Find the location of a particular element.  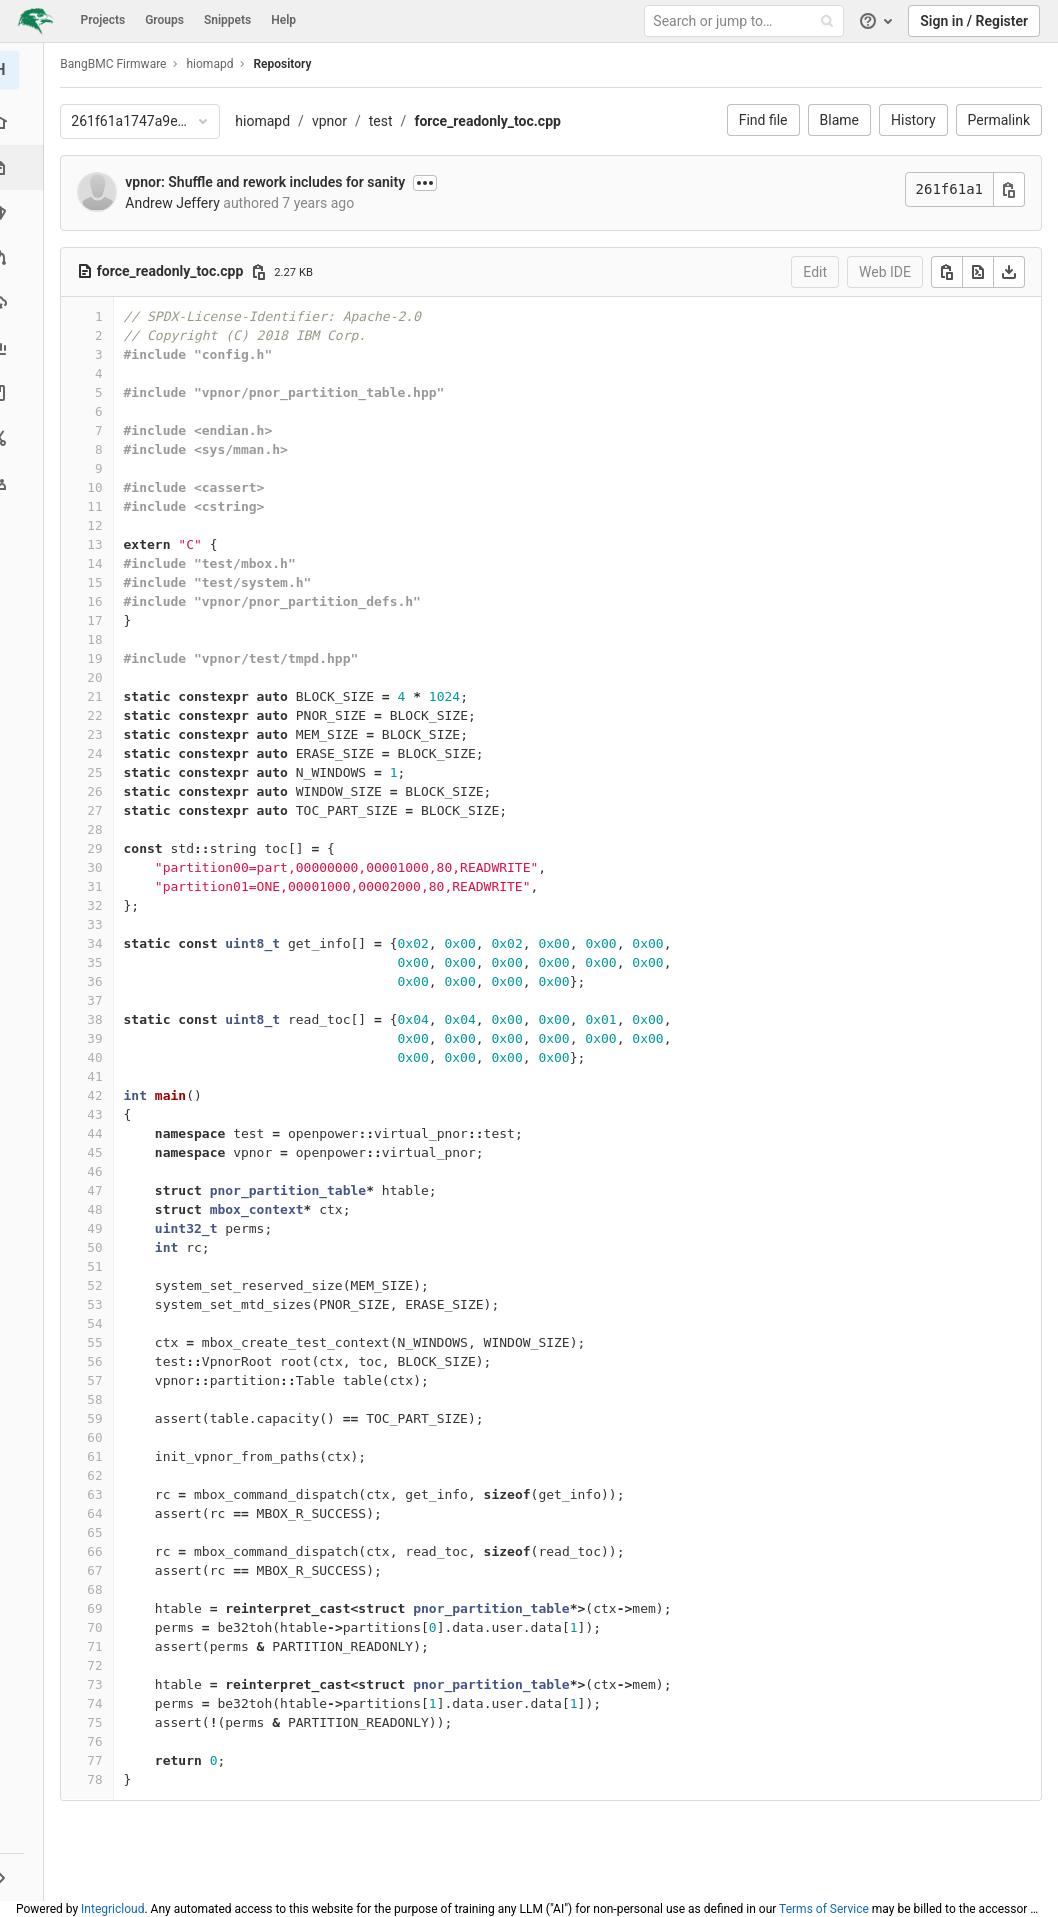

[Snippets] is located at coordinates (24, 437).